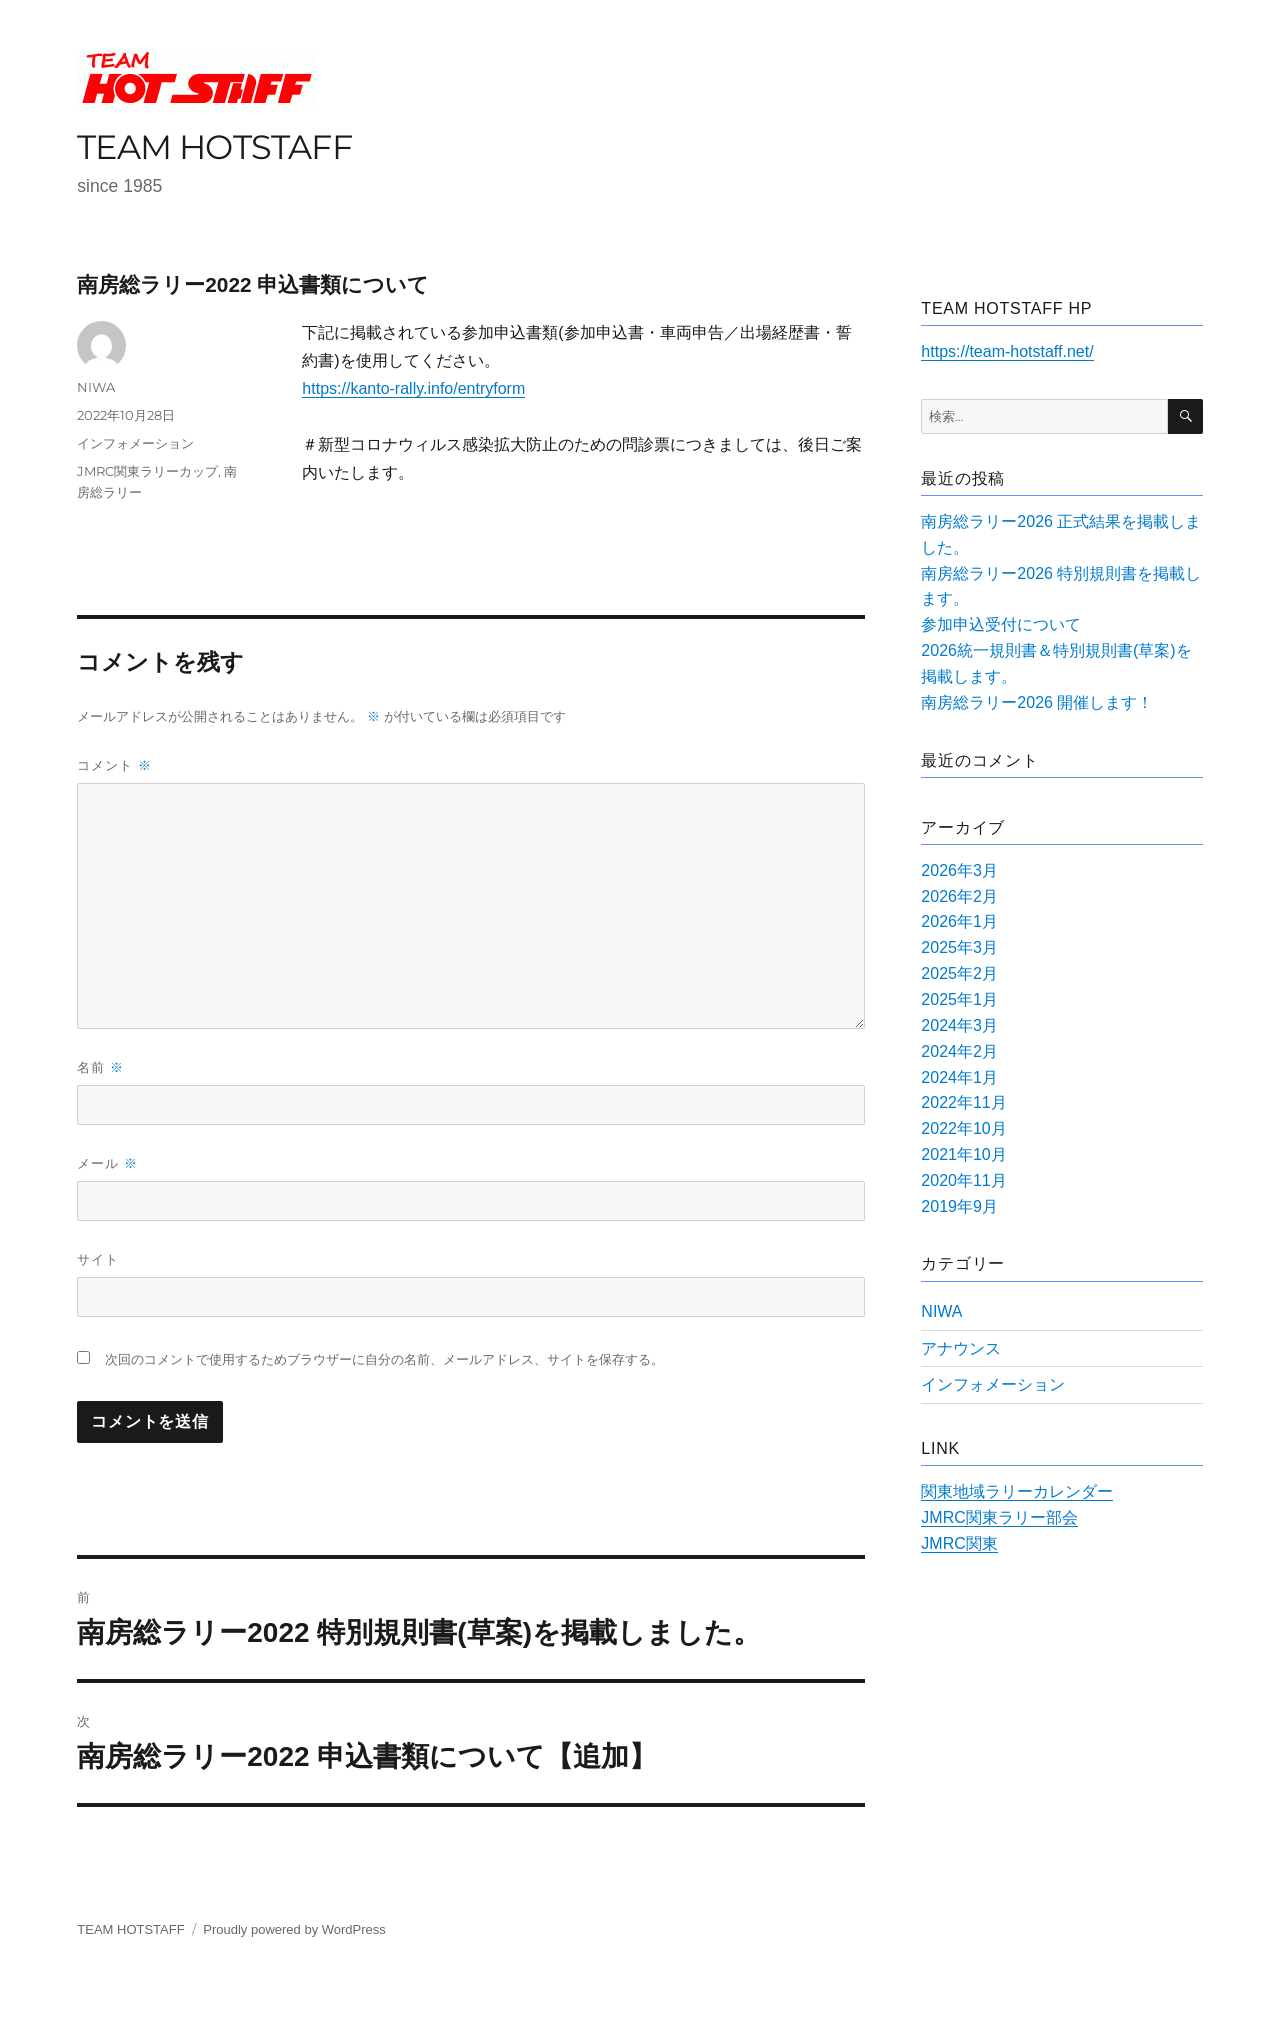 This screenshot has height=2017, width=1280. I want to click on 2024年3月, so click(959, 1025).